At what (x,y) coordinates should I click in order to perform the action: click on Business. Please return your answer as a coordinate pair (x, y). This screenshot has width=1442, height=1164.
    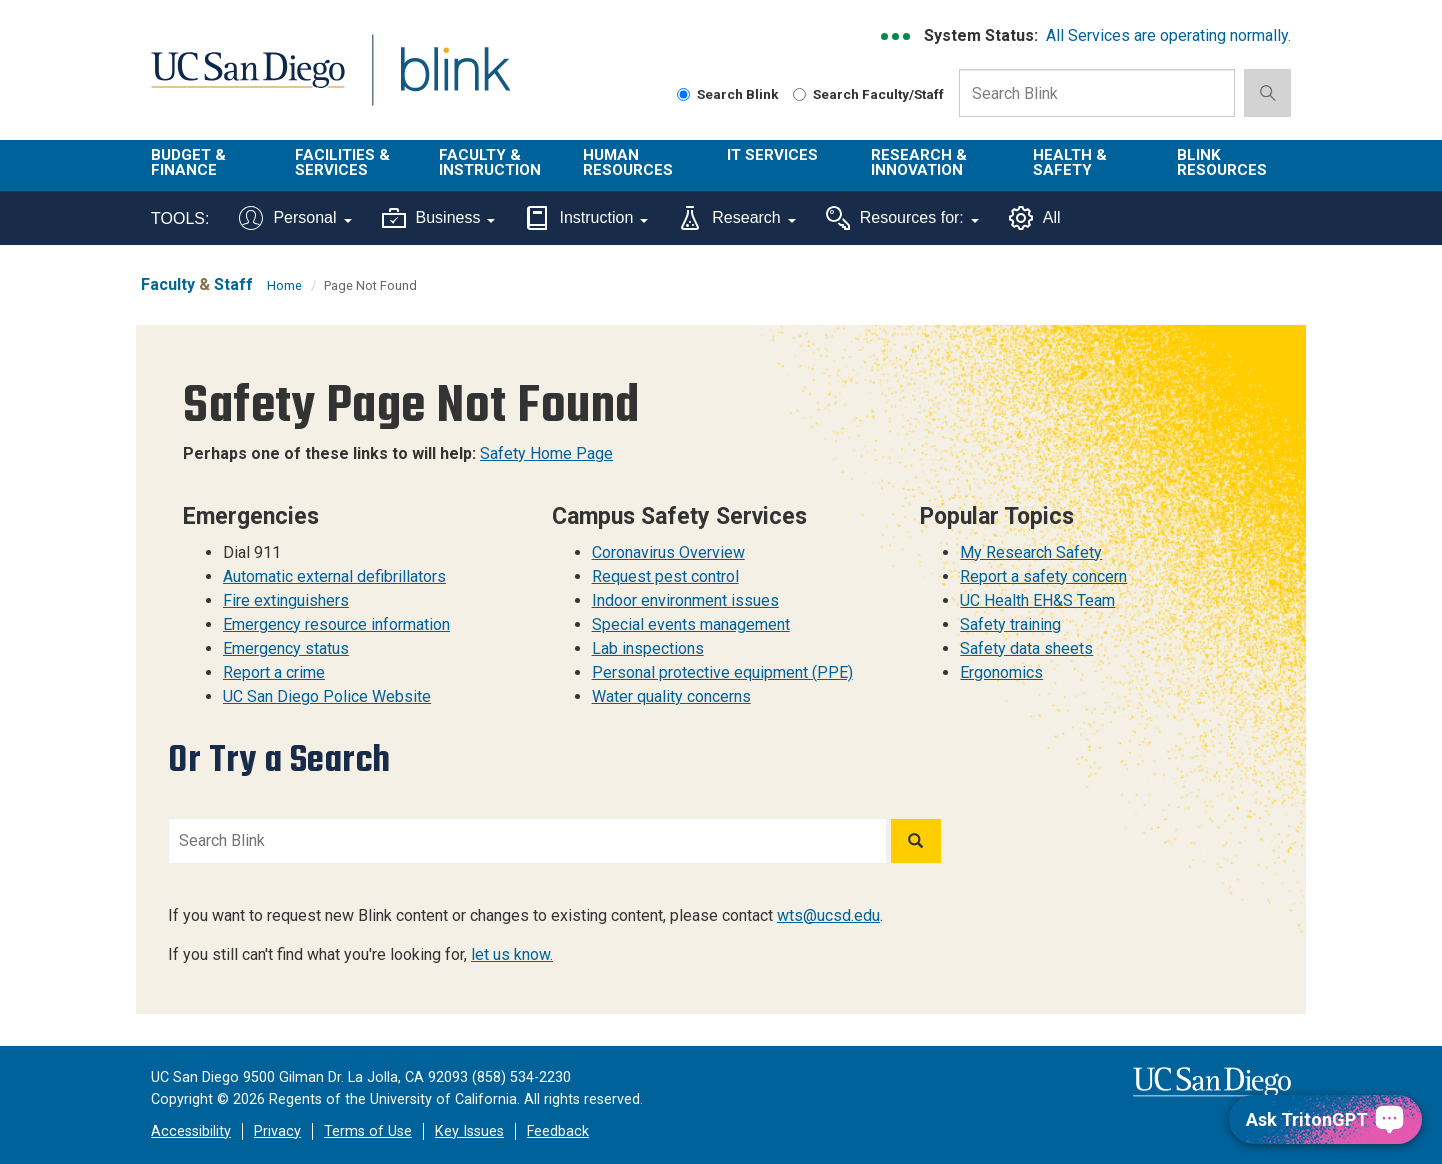
    Looking at the image, I should click on (439, 218).